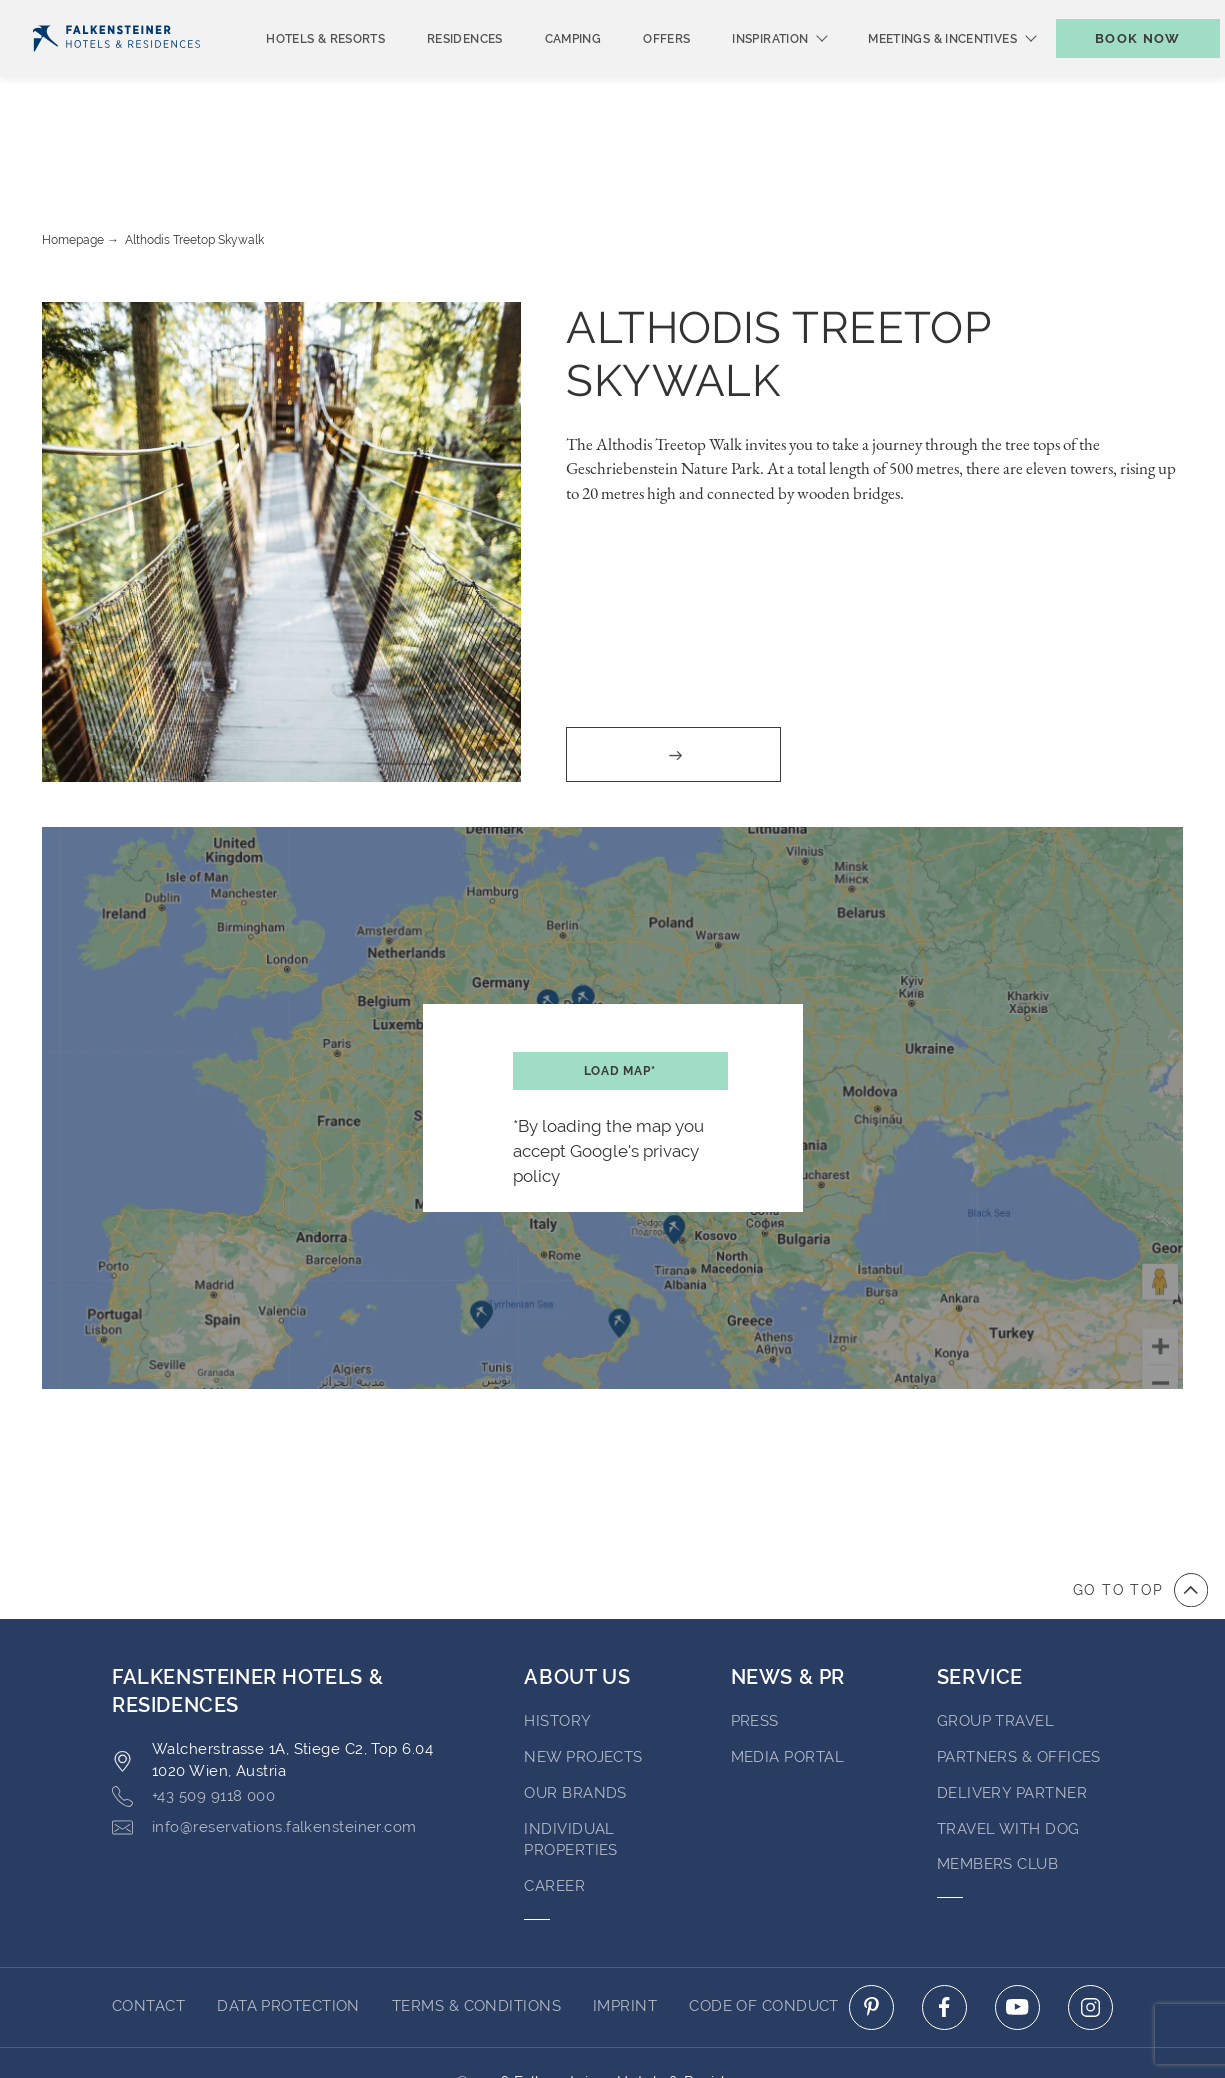  I want to click on Contact, so click(1173, 16).